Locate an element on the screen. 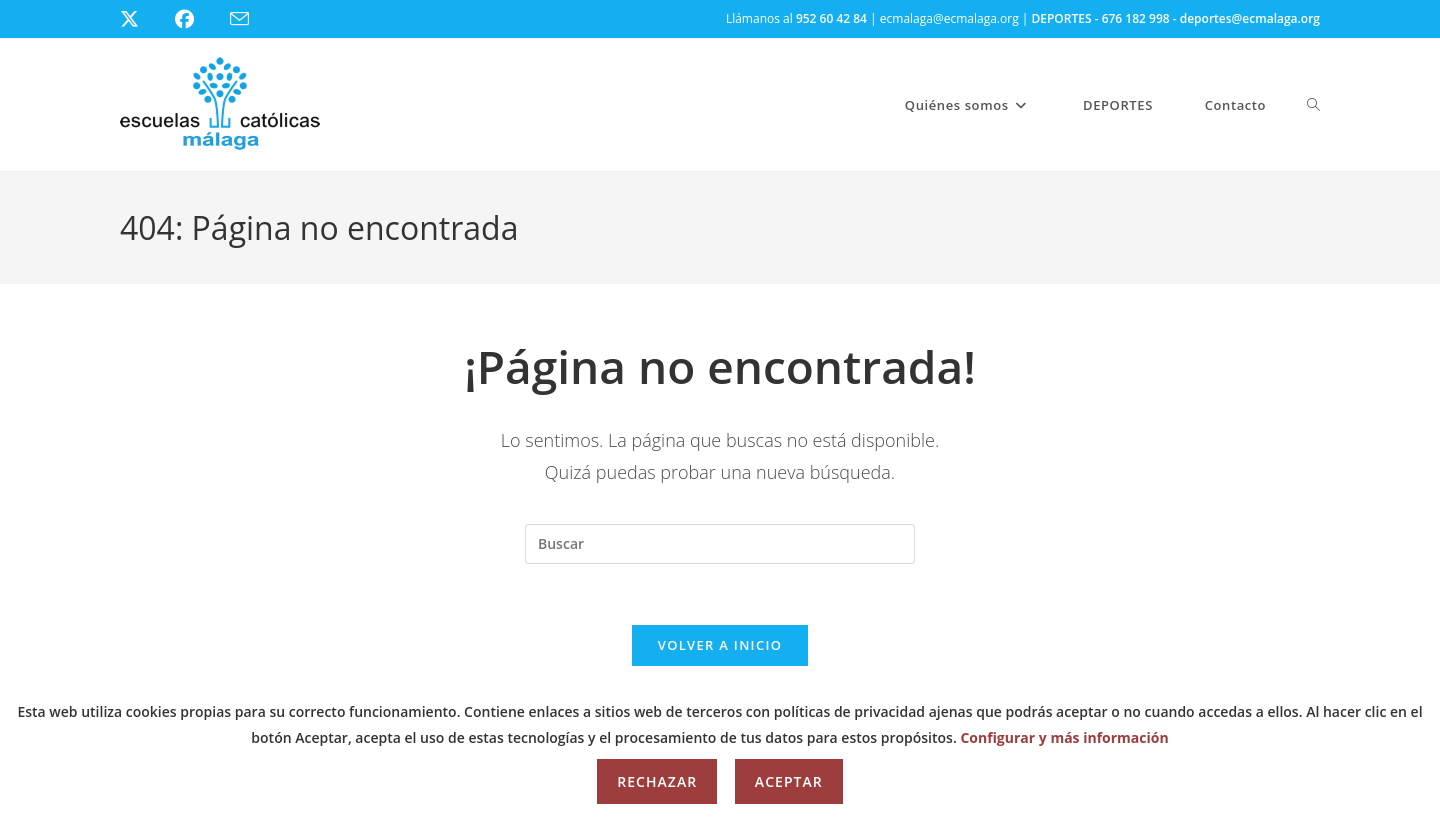  Aceptar is located at coordinates (789, 781).